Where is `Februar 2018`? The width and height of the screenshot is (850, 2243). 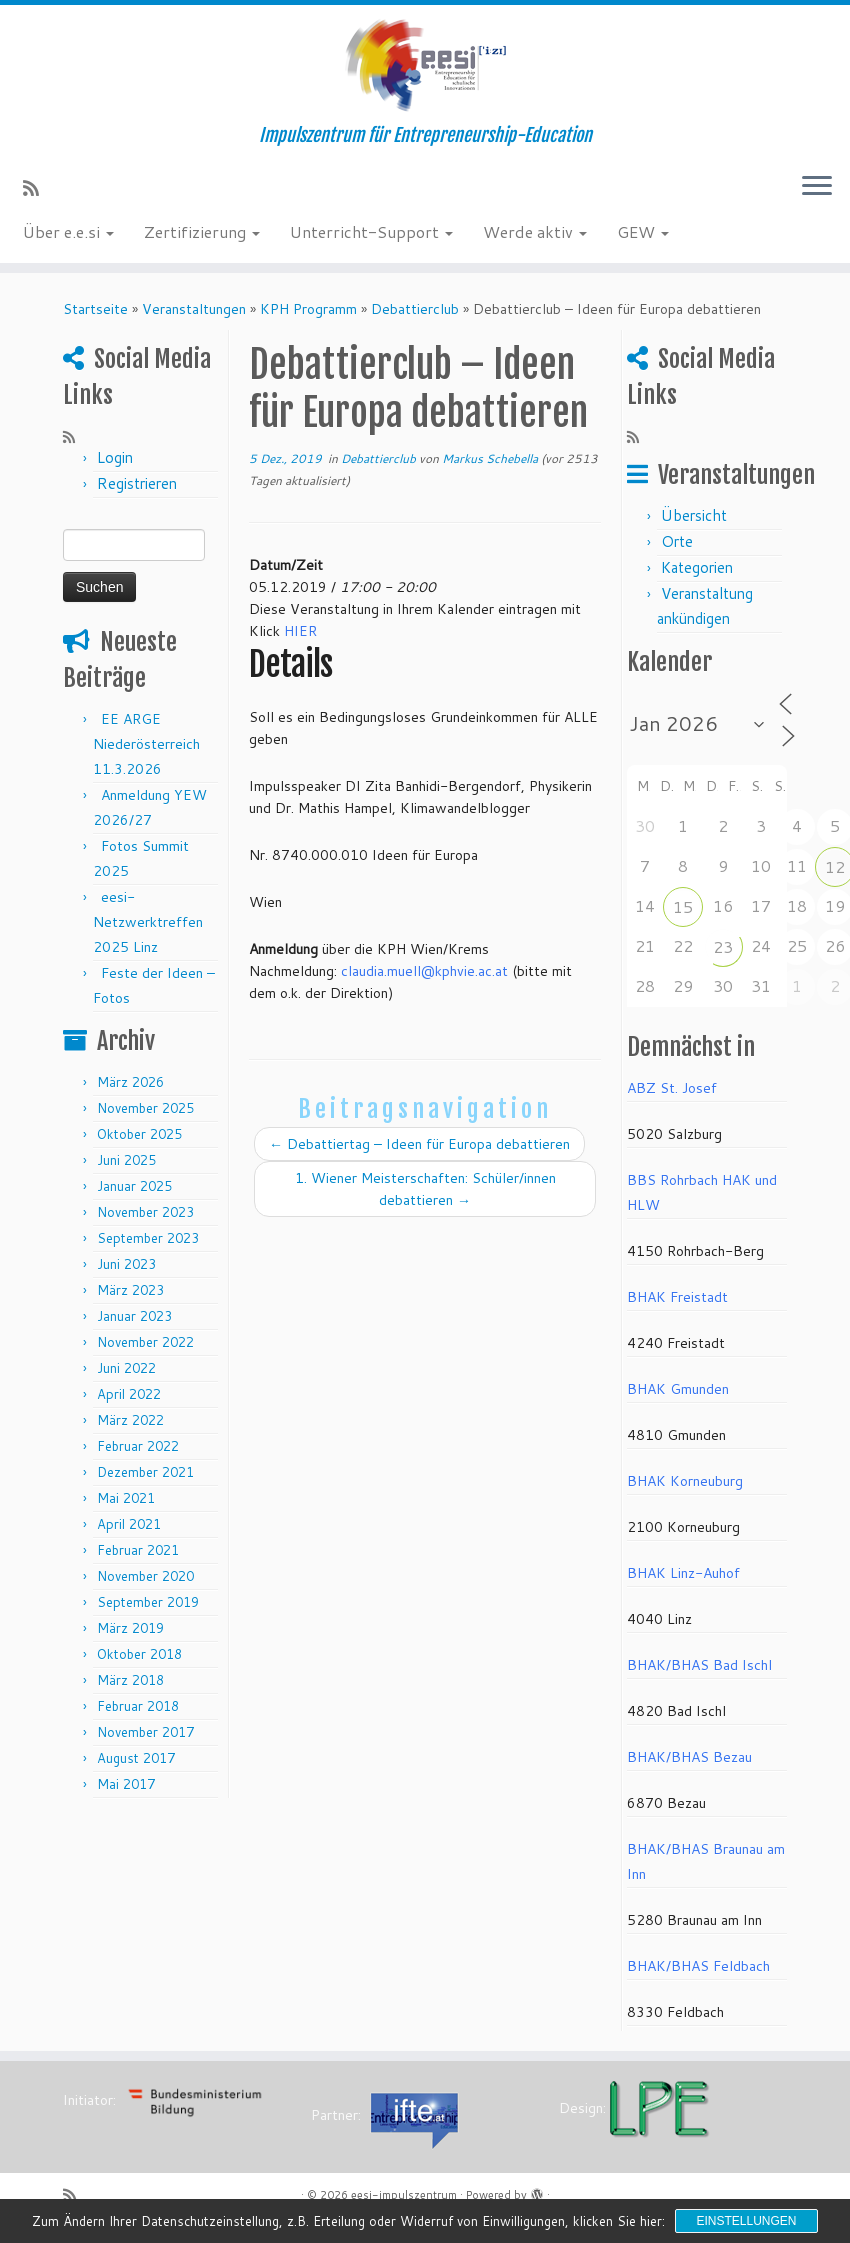
Februar 2018 is located at coordinates (138, 1706).